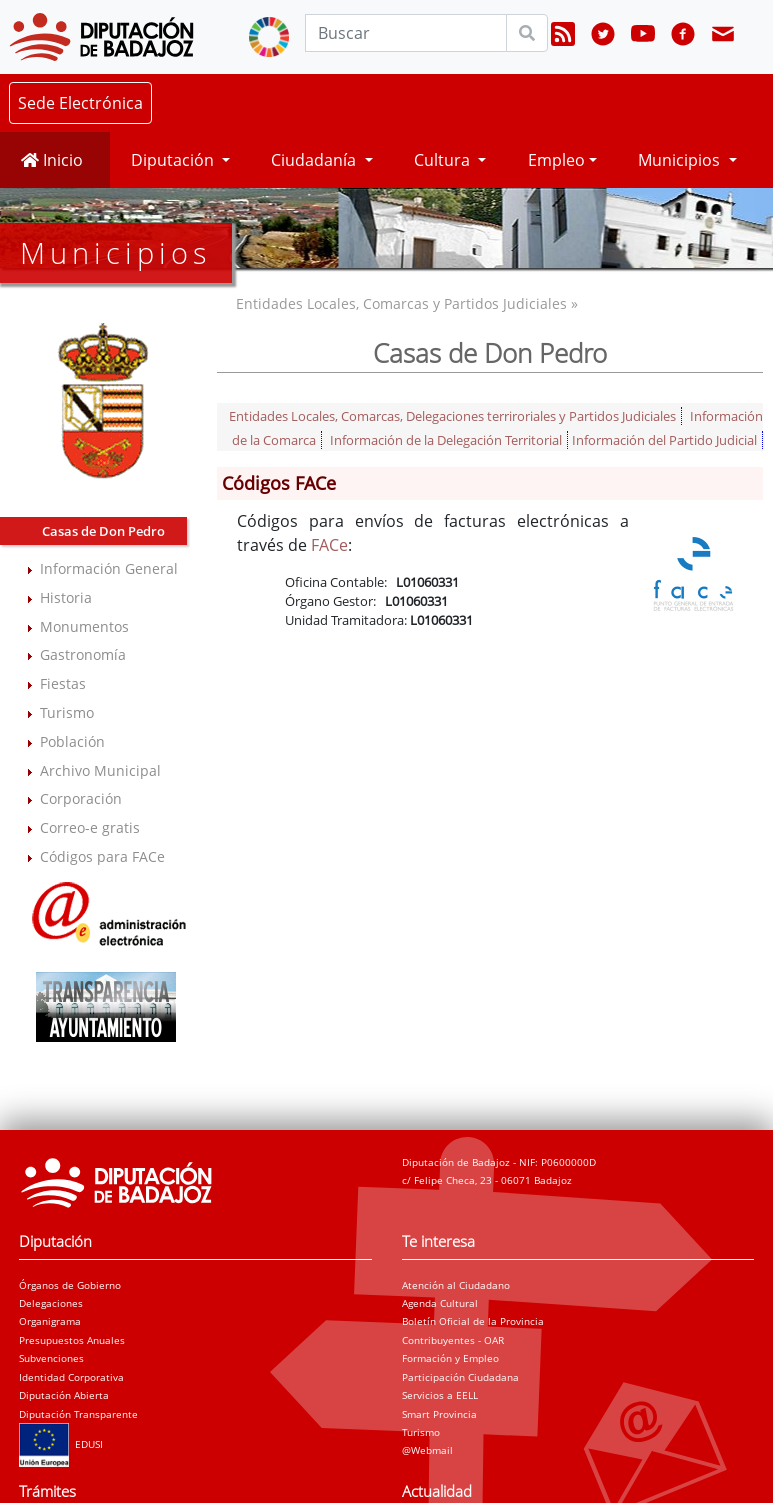 This screenshot has height=1503, width=773. What do you see at coordinates (72, 1340) in the screenshot?
I see `Presupuestos Anuales` at bounding box center [72, 1340].